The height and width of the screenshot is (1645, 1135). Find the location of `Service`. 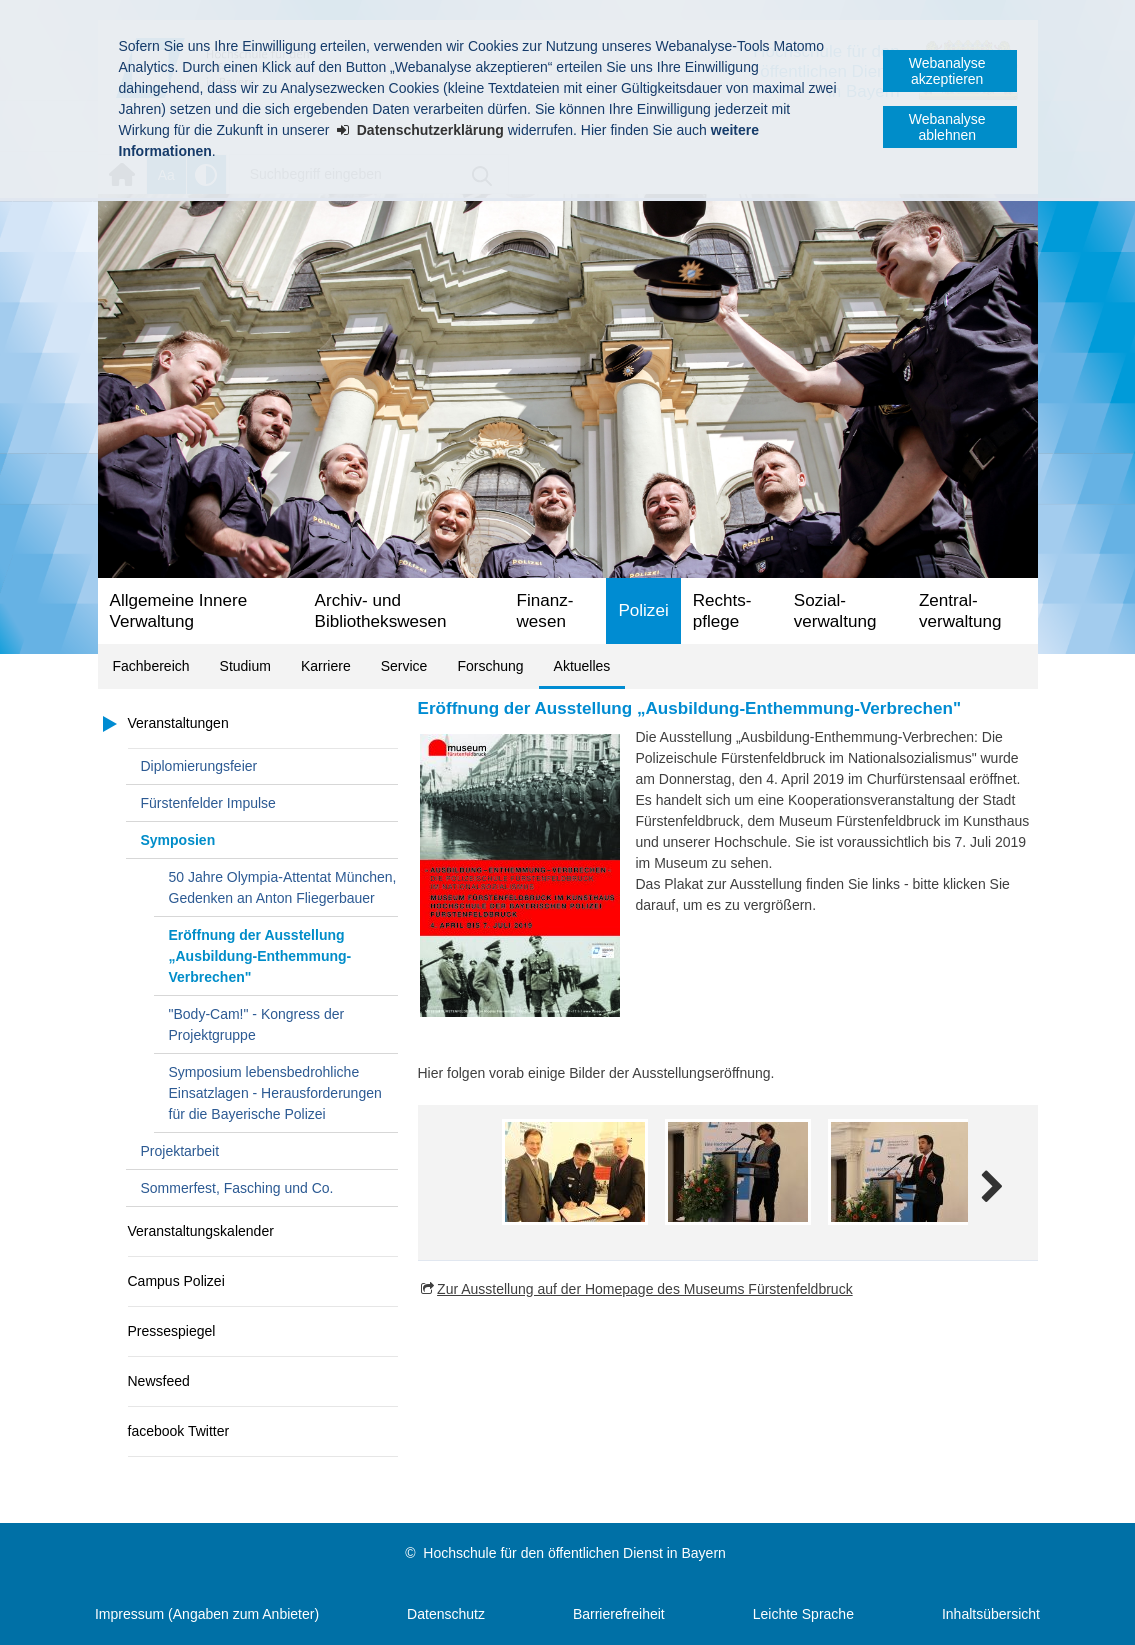

Service is located at coordinates (404, 666).